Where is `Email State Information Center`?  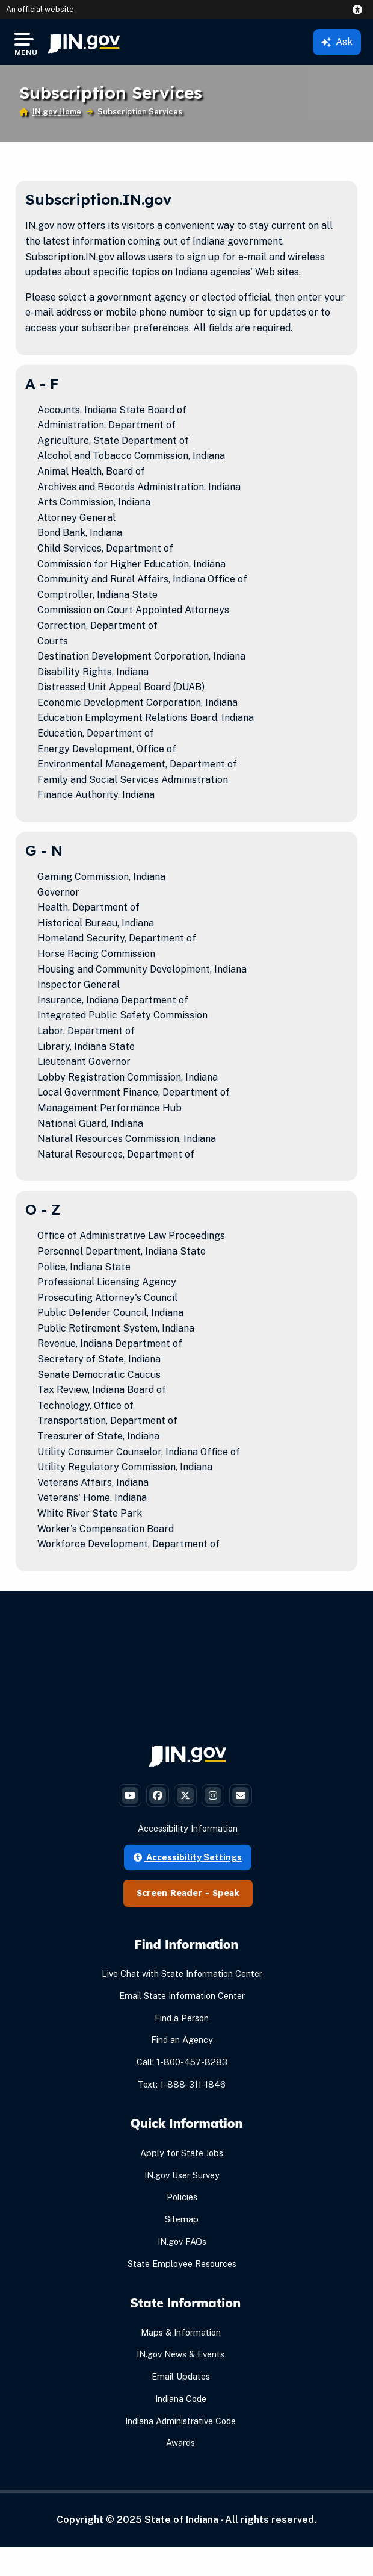
Email State Information Center is located at coordinates (182, 1996).